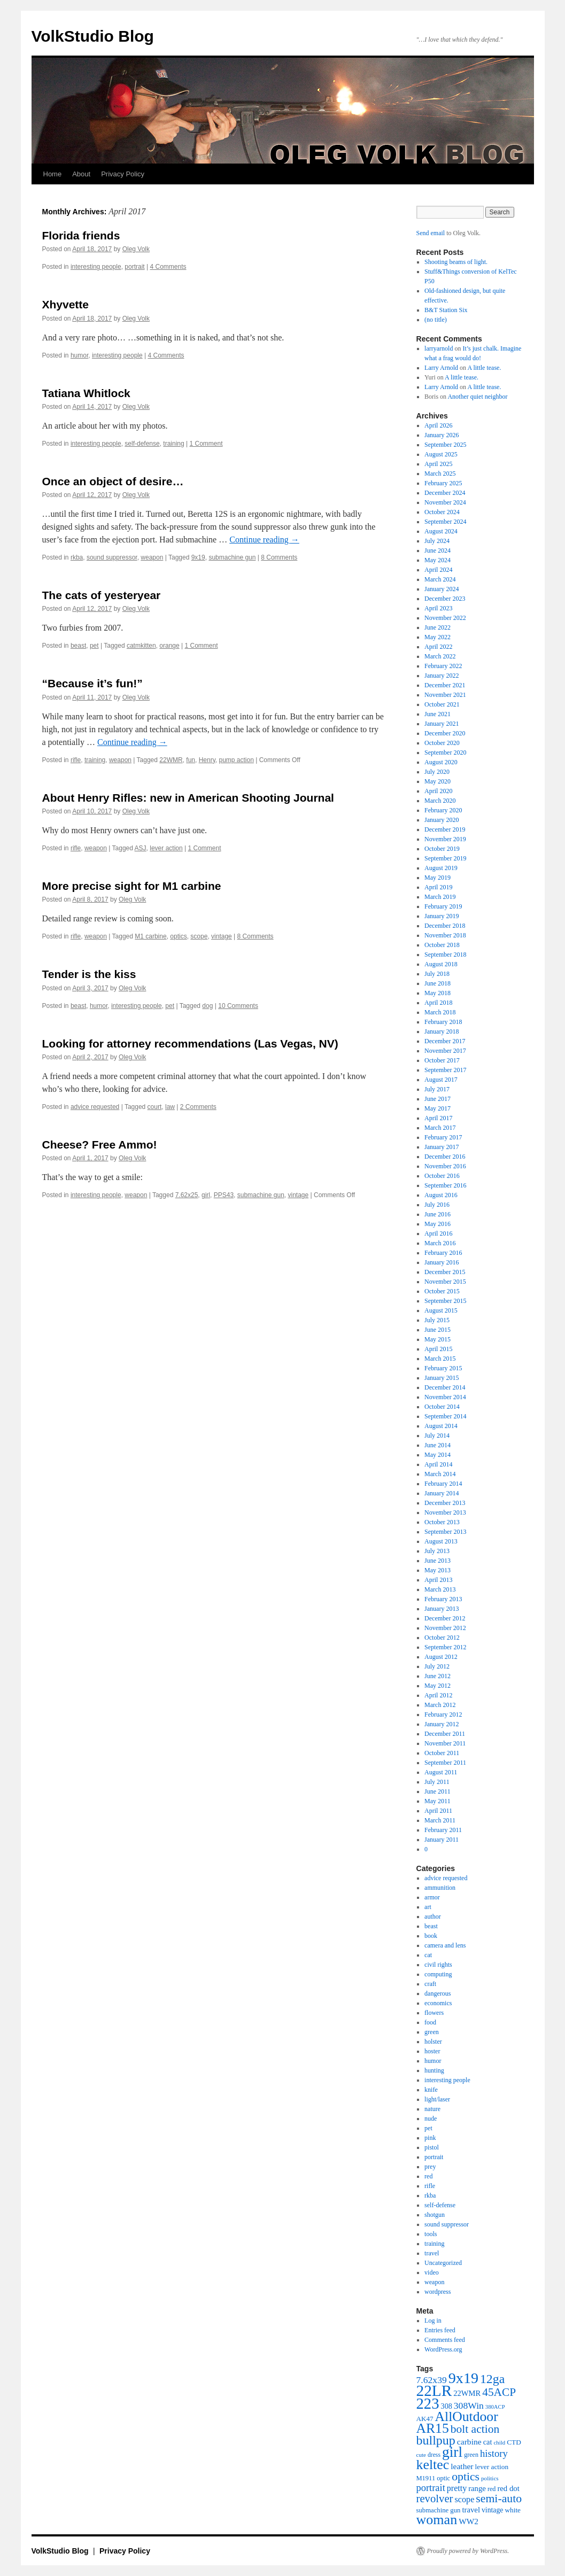  What do you see at coordinates (437, 1685) in the screenshot?
I see `May 2012` at bounding box center [437, 1685].